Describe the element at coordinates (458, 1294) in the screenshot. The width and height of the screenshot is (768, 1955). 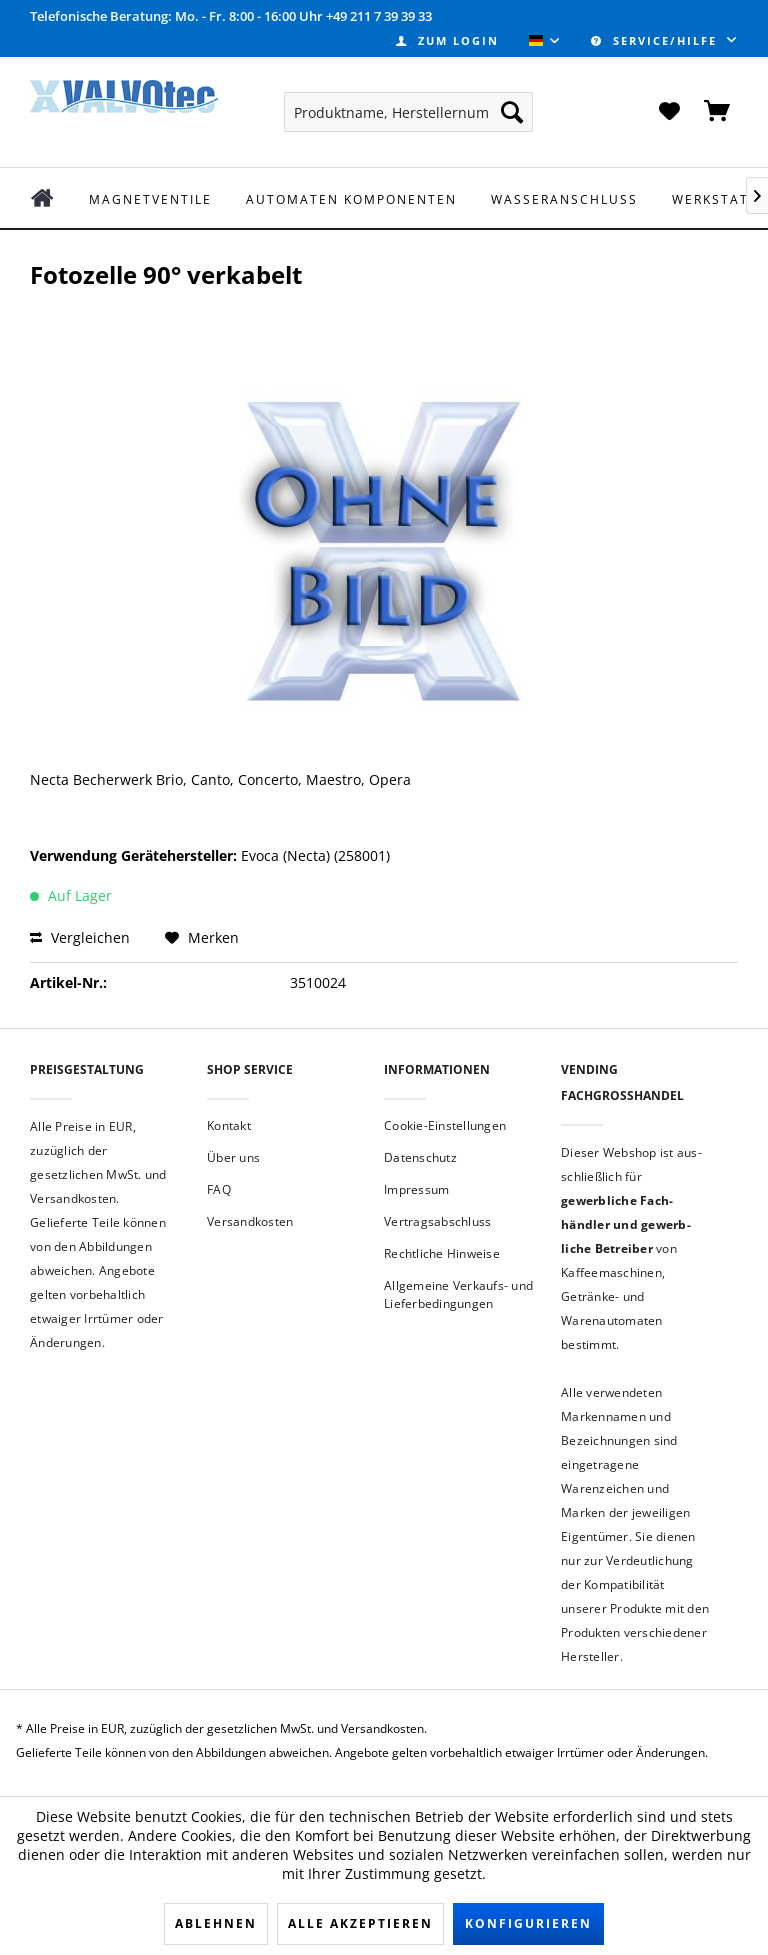
I see `Allgemeine Verkaufs- und Lieferbedingungen` at that location.